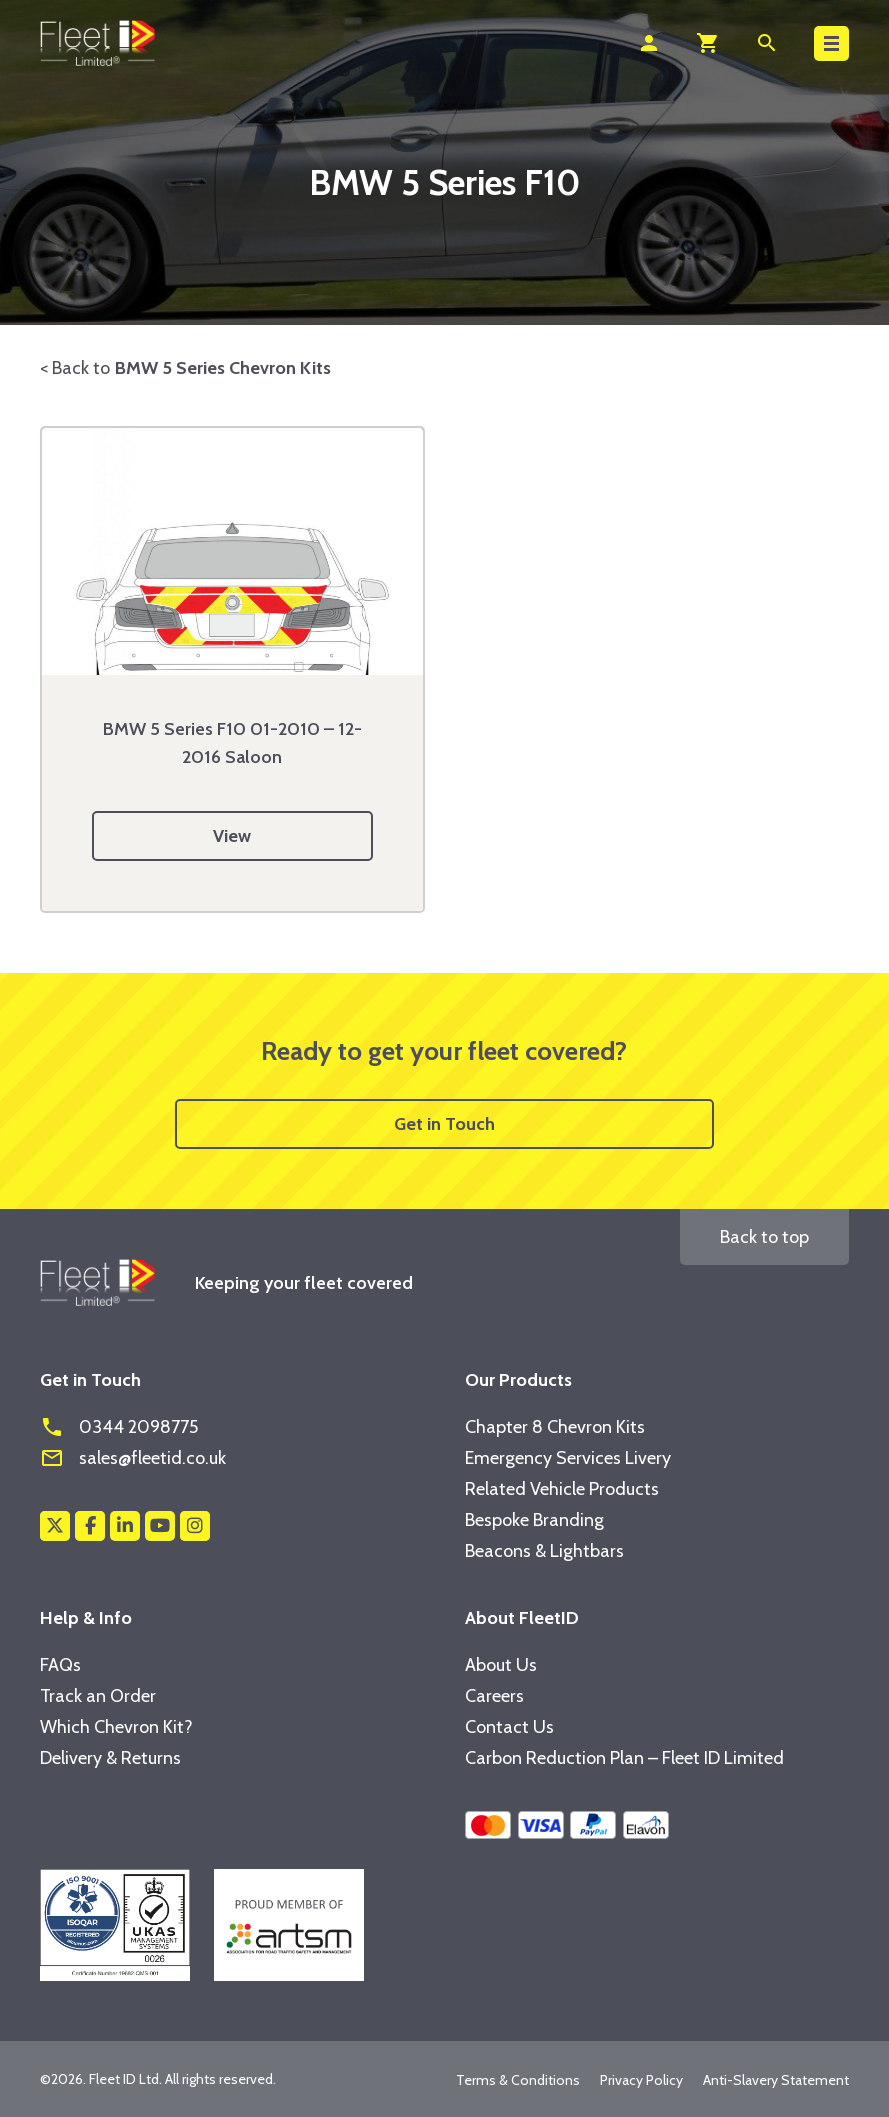 Image resolution: width=889 pixels, height=2117 pixels. Describe the element at coordinates (119, 1427) in the screenshot. I see `0344 2098775` at that location.